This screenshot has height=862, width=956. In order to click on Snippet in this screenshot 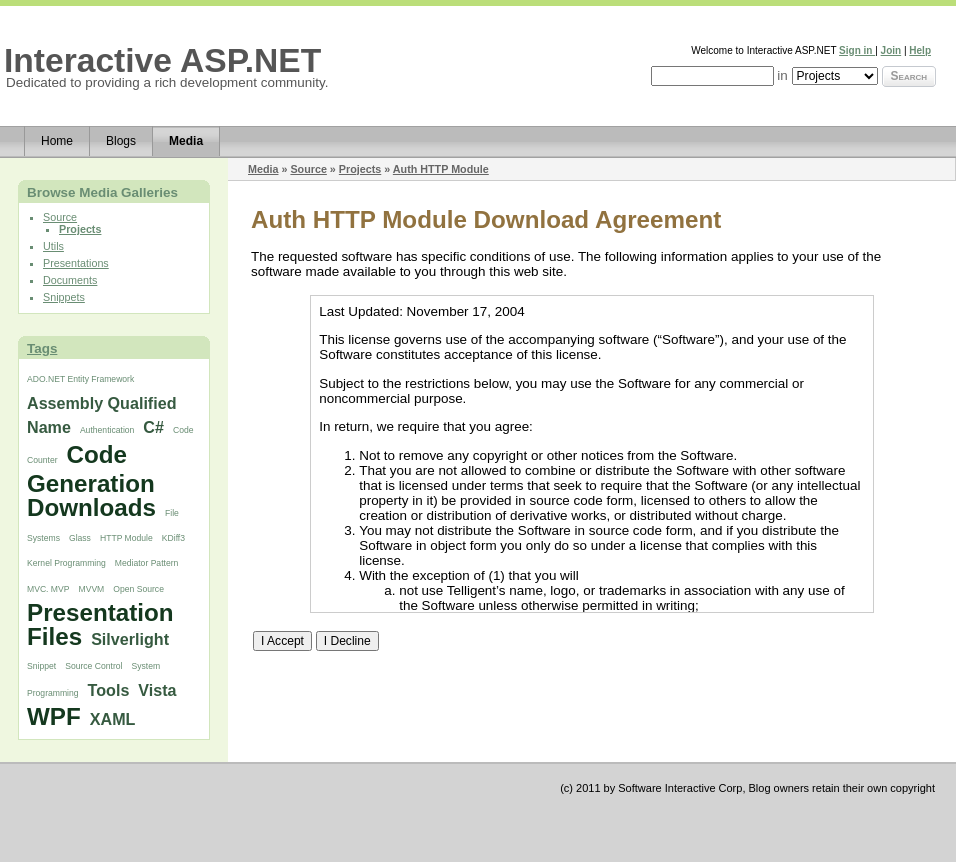, I will do `click(41, 666)`.